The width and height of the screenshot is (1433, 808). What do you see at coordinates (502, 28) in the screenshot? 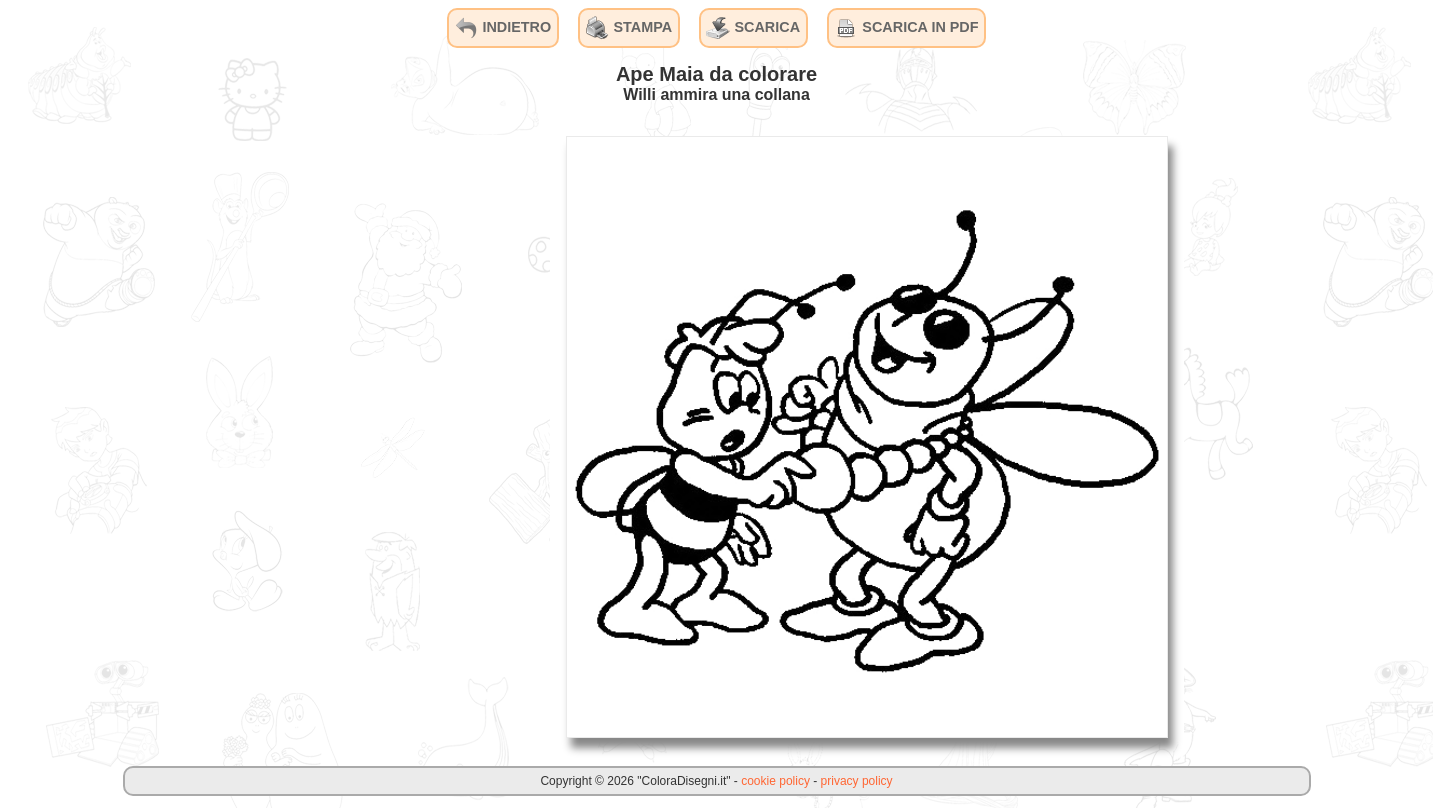
I see `INDIETRO` at bounding box center [502, 28].